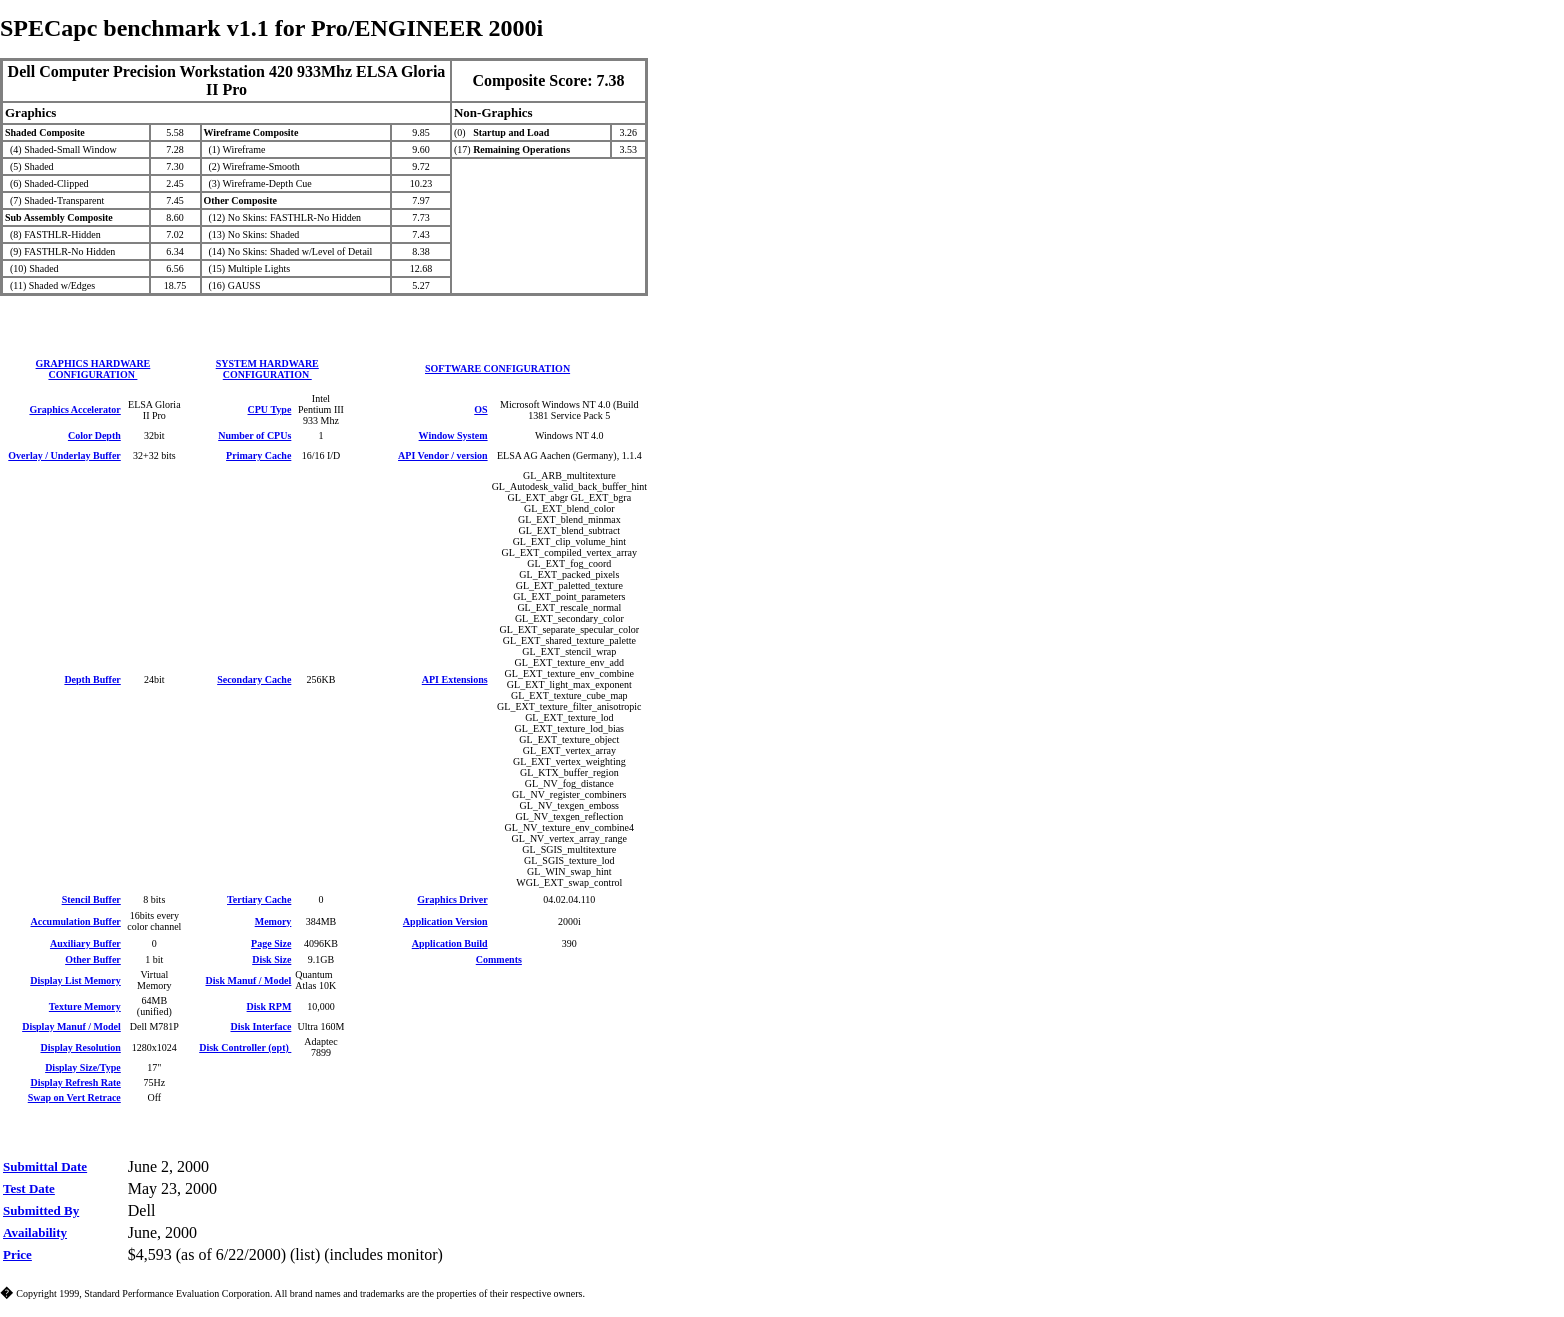  What do you see at coordinates (245, 1047) in the screenshot?
I see `Disk Controller (opt)` at bounding box center [245, 1047].